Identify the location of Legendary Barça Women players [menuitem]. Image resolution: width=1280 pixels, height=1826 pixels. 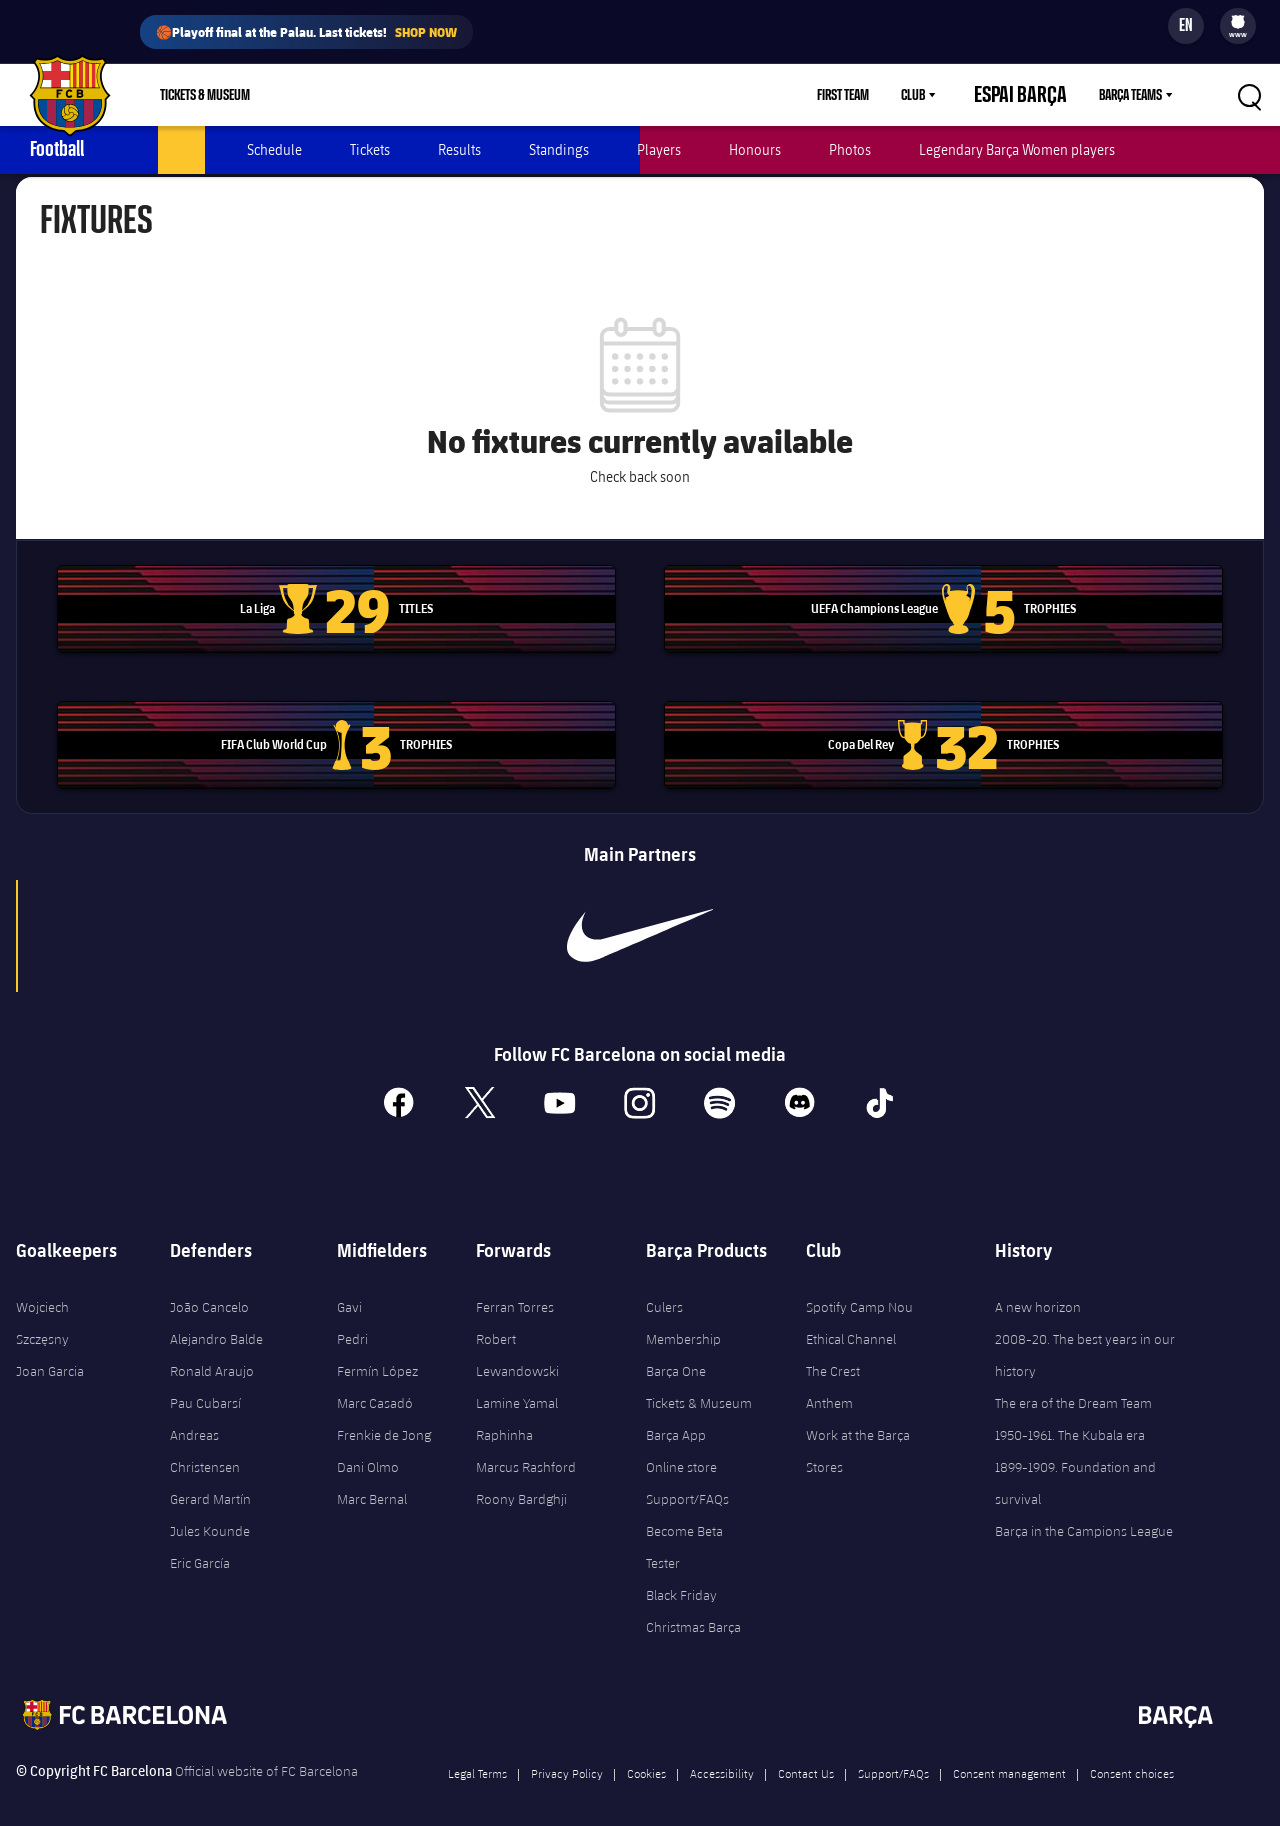
(1017, 149).